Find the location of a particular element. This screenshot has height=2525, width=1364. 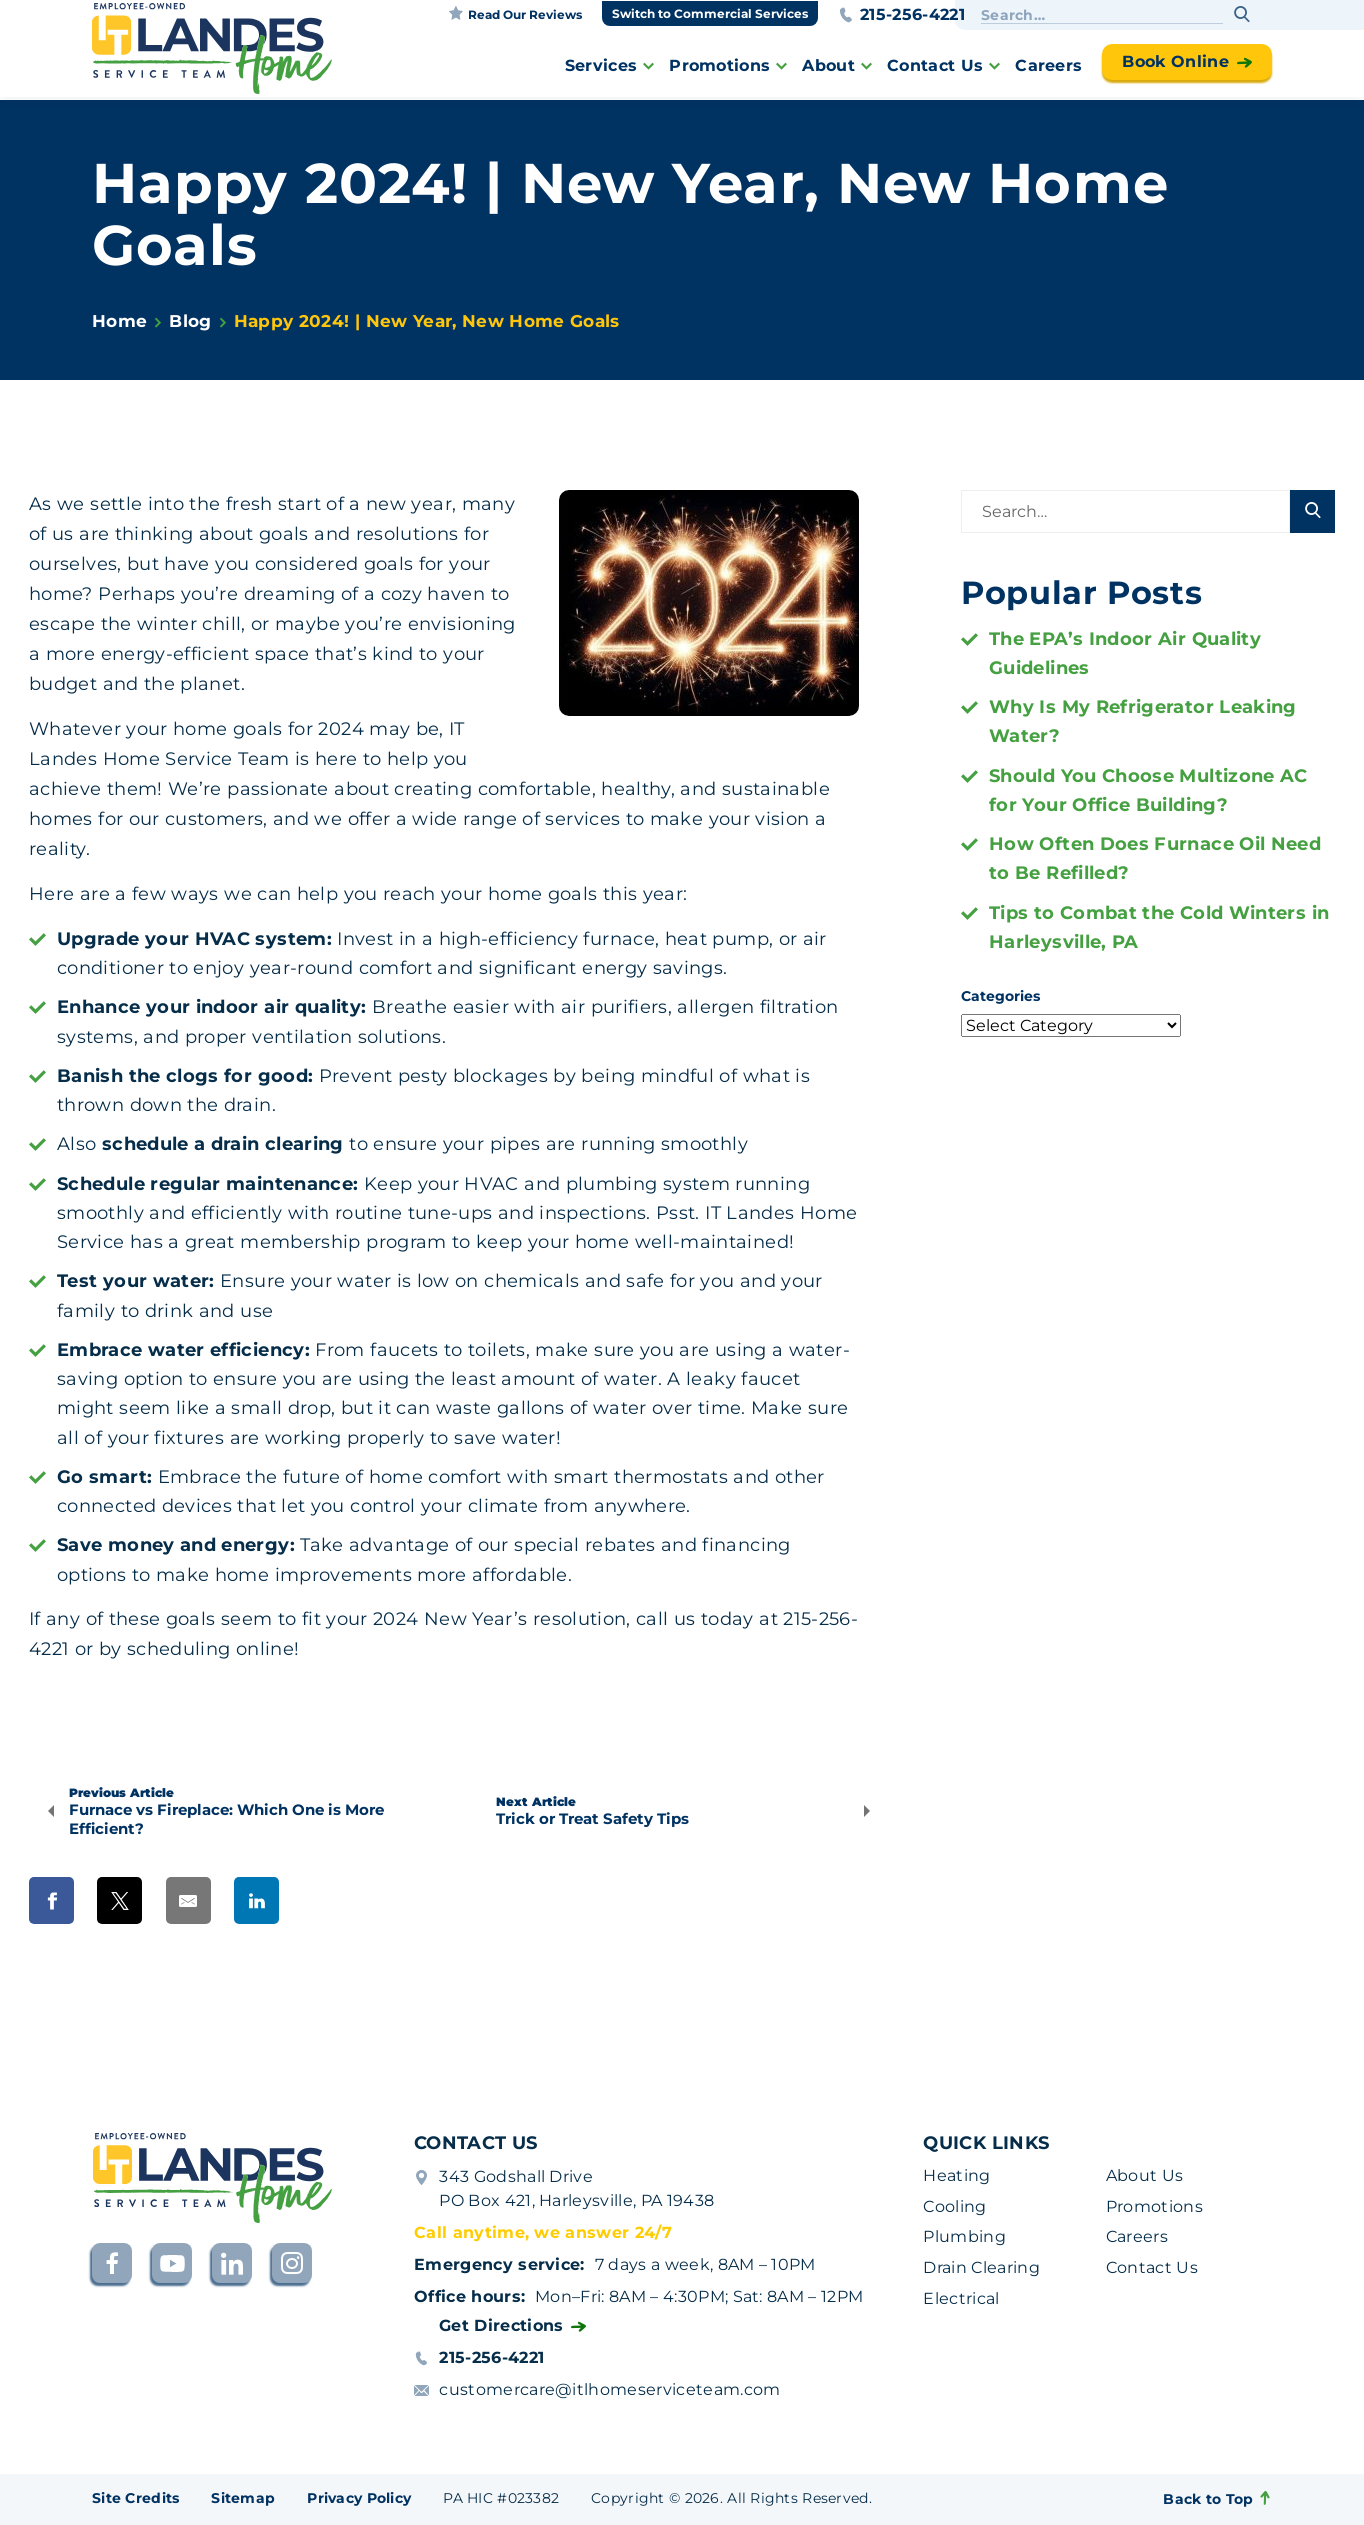

Contact Us is located at coordinates (935, 65).